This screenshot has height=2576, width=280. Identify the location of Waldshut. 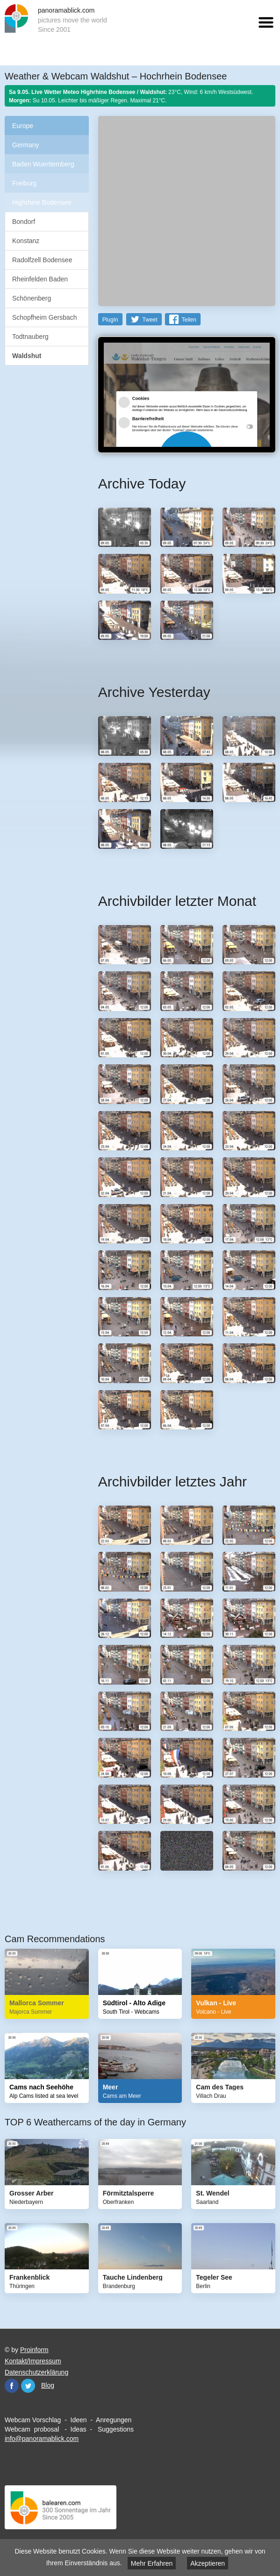
(26, 355).